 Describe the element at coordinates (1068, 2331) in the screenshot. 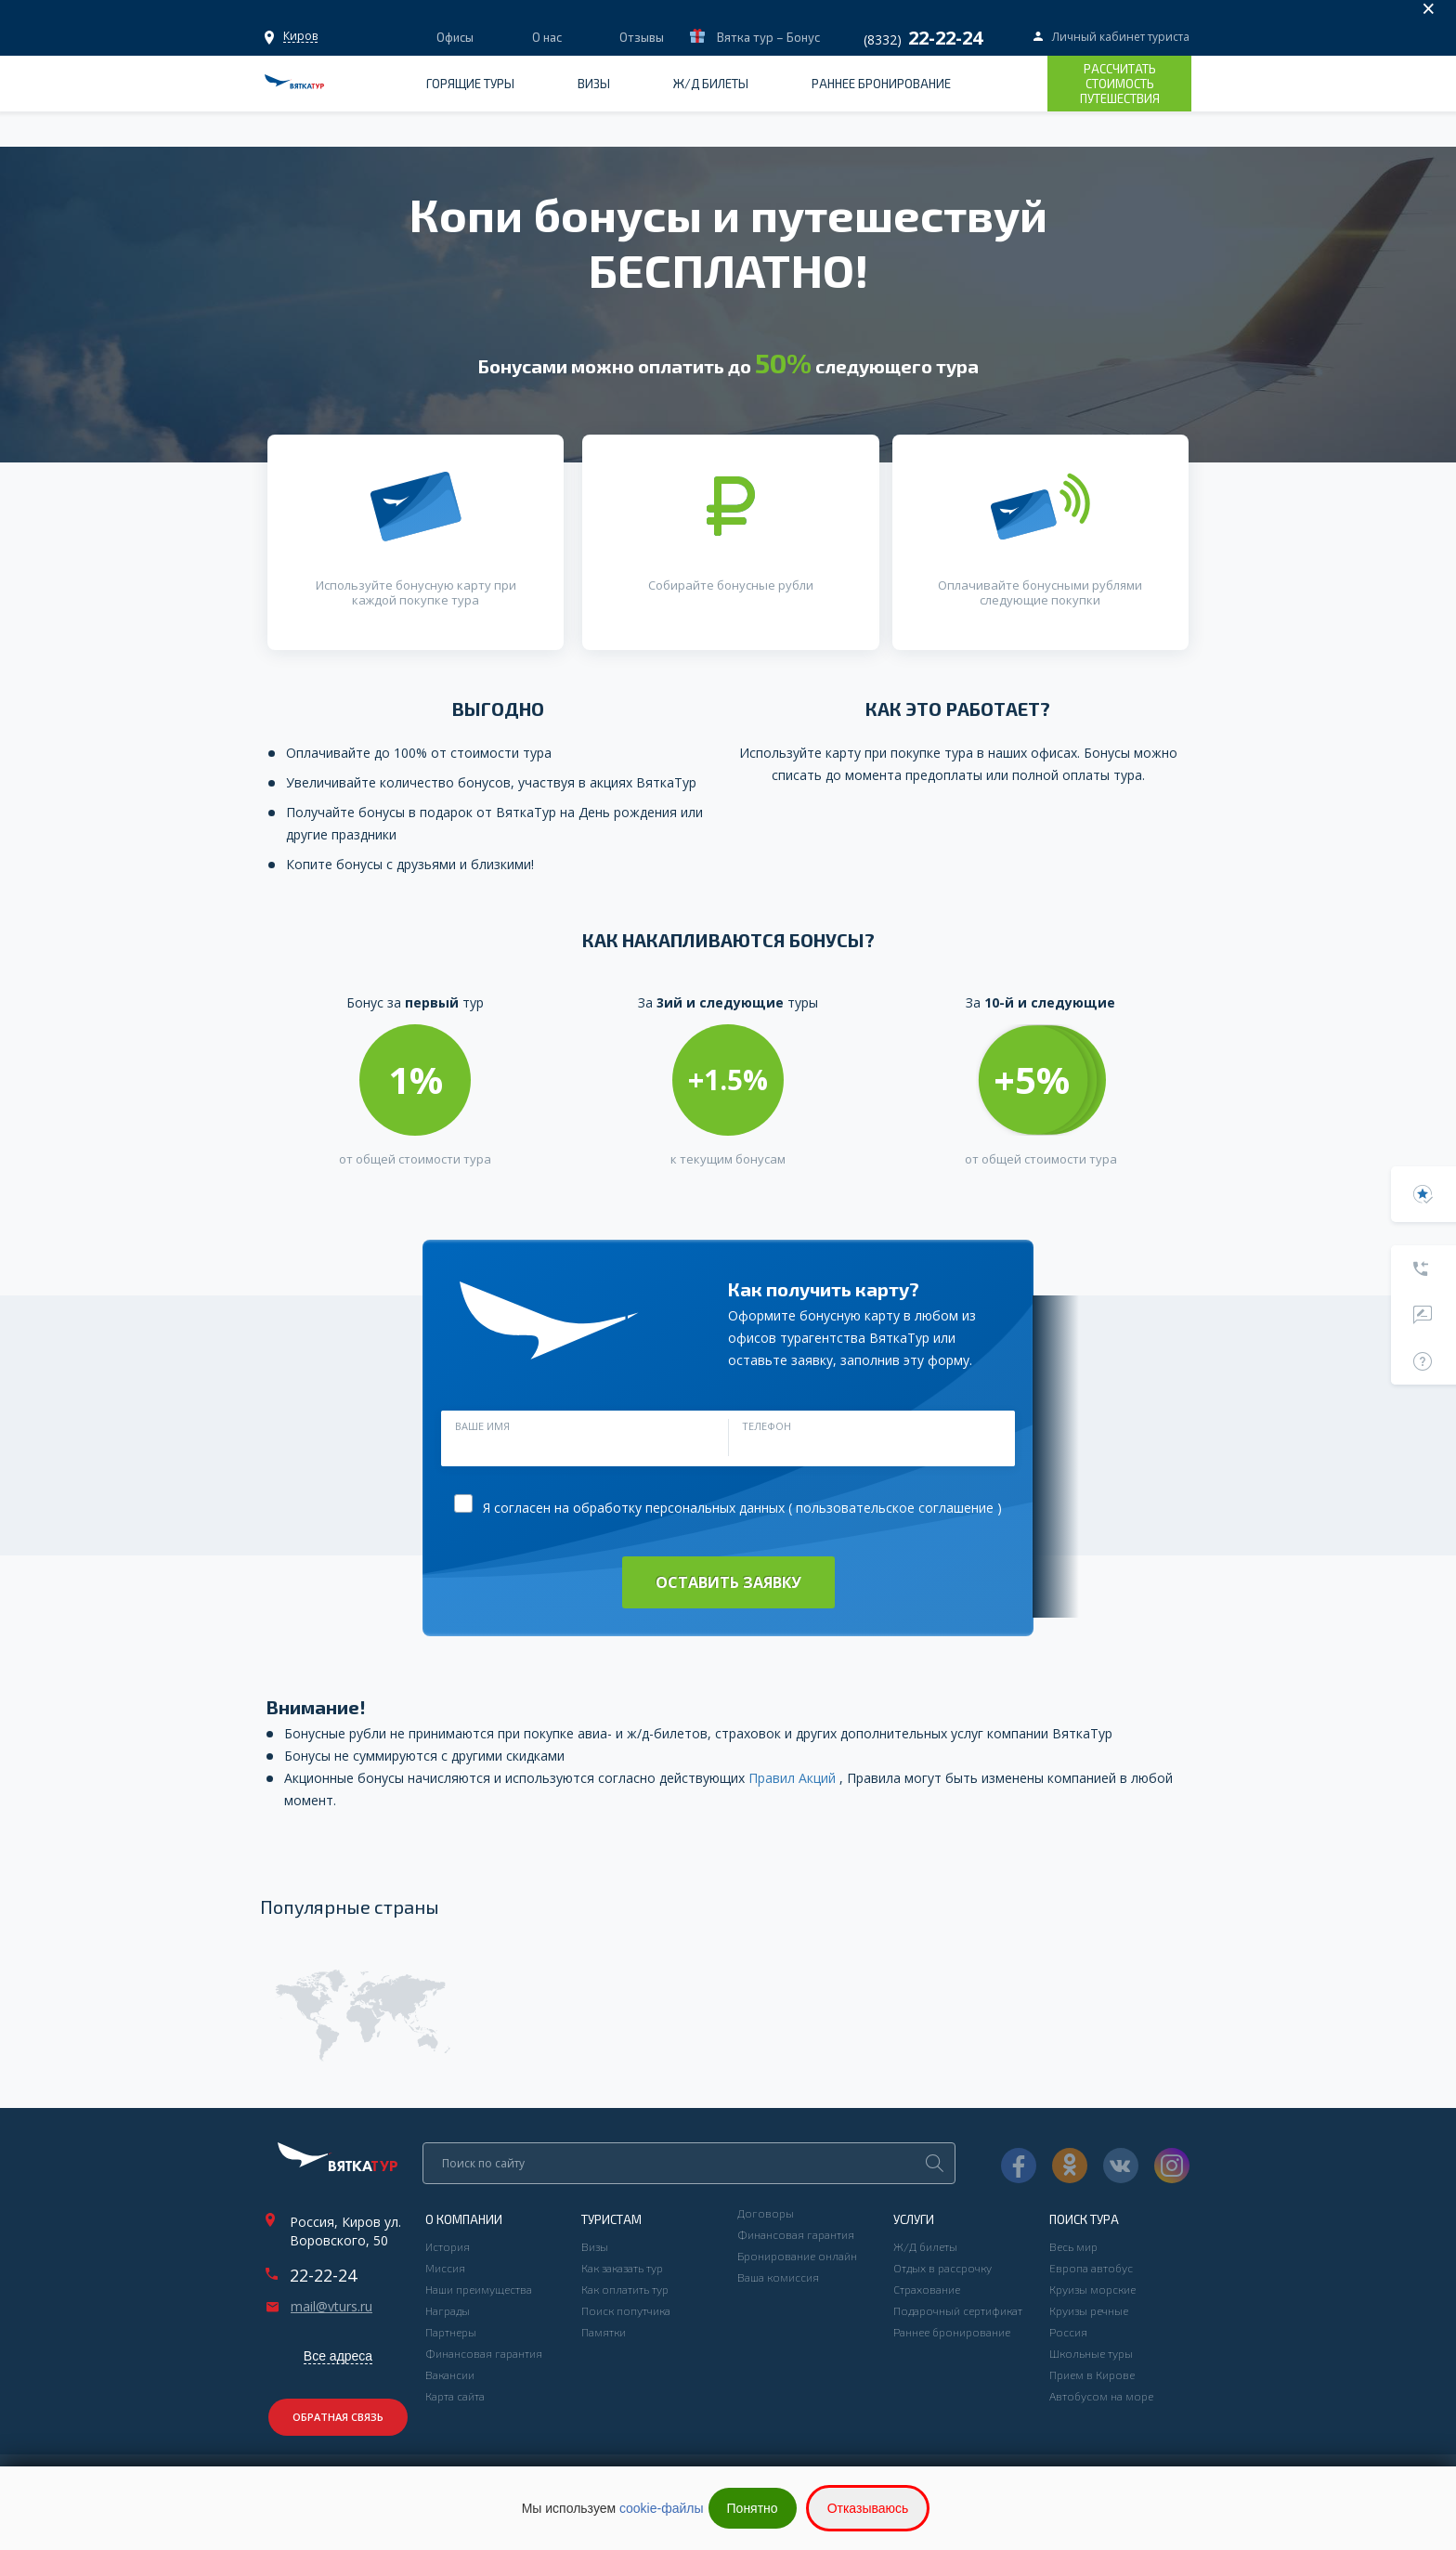

I see `Россия` at that location.